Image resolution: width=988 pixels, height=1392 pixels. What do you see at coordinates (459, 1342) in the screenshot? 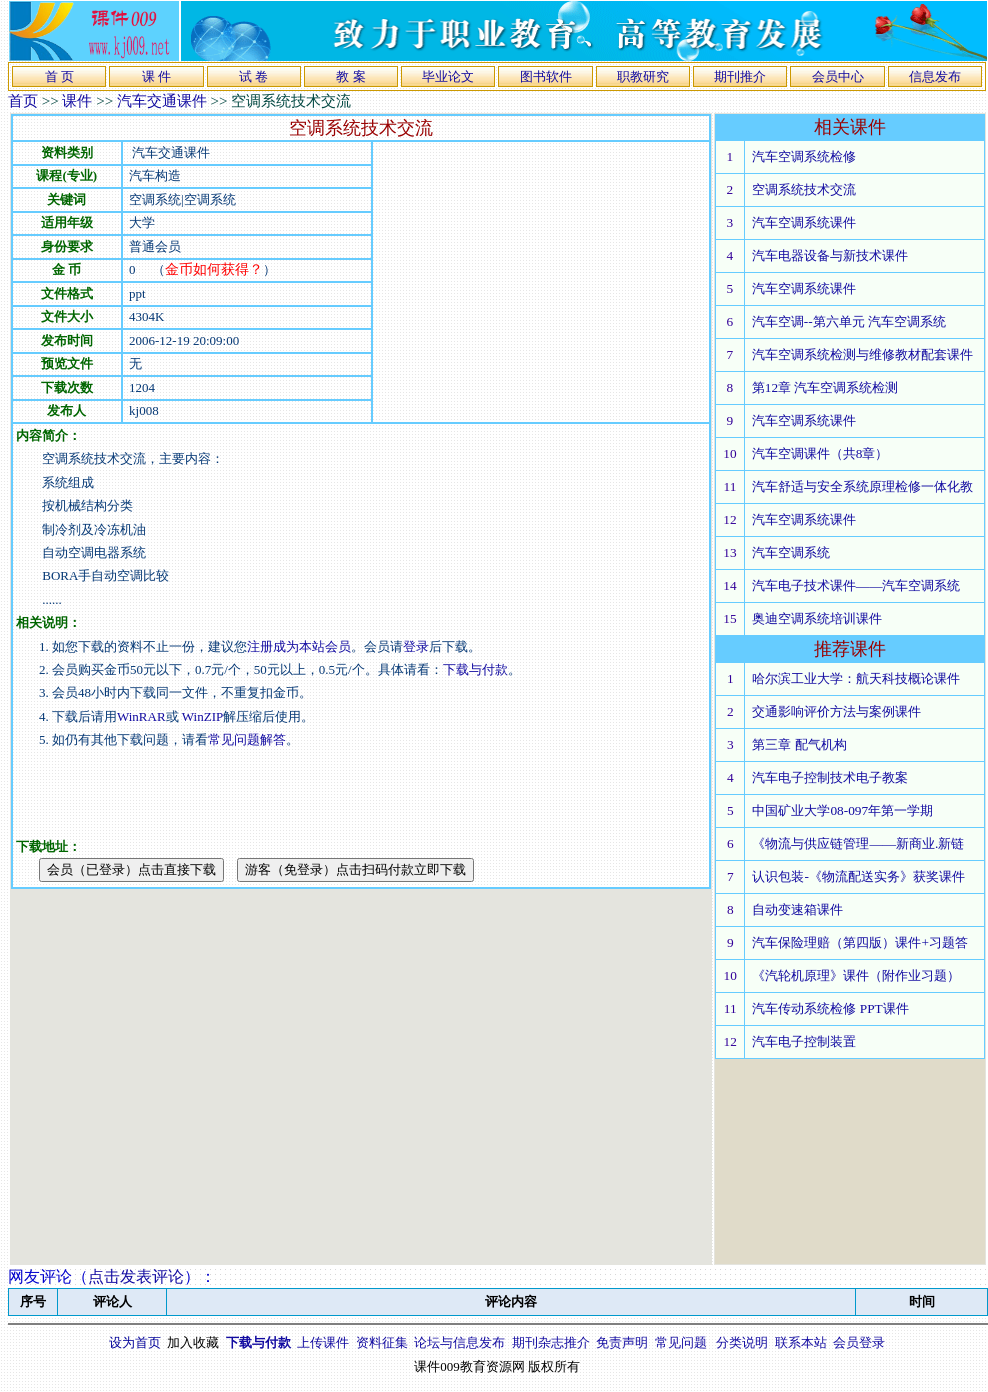
I see `论坛与信息发布` at bounding box center [459, 1342].